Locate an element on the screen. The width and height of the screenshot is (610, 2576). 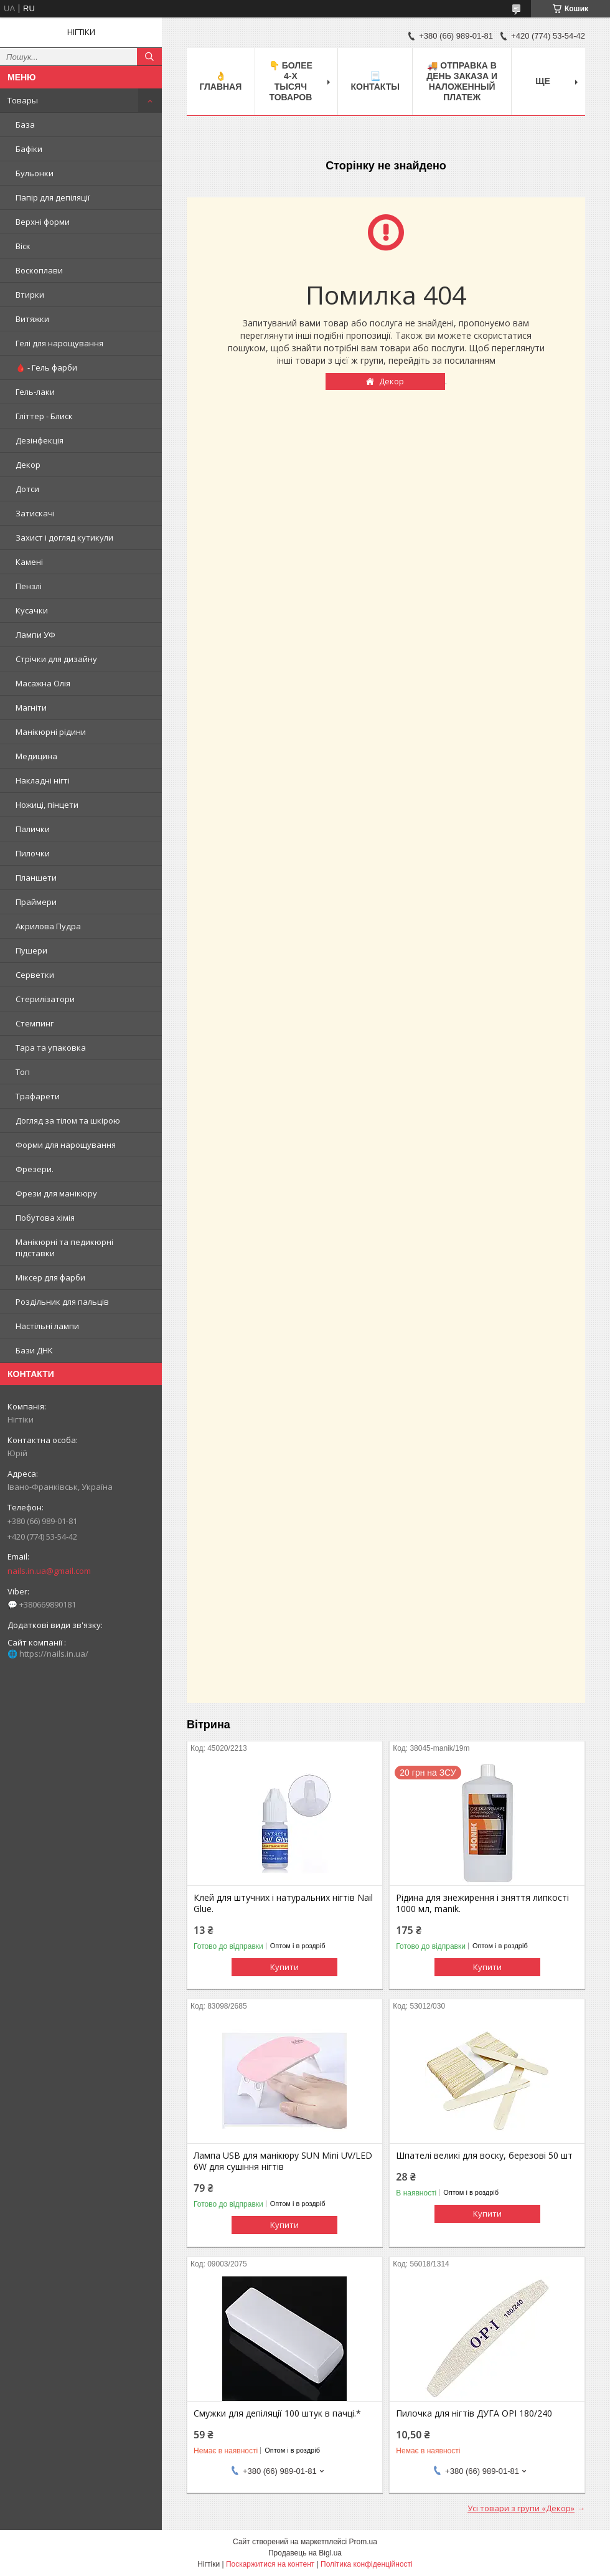
Декор is located at coordinates (28, 464).